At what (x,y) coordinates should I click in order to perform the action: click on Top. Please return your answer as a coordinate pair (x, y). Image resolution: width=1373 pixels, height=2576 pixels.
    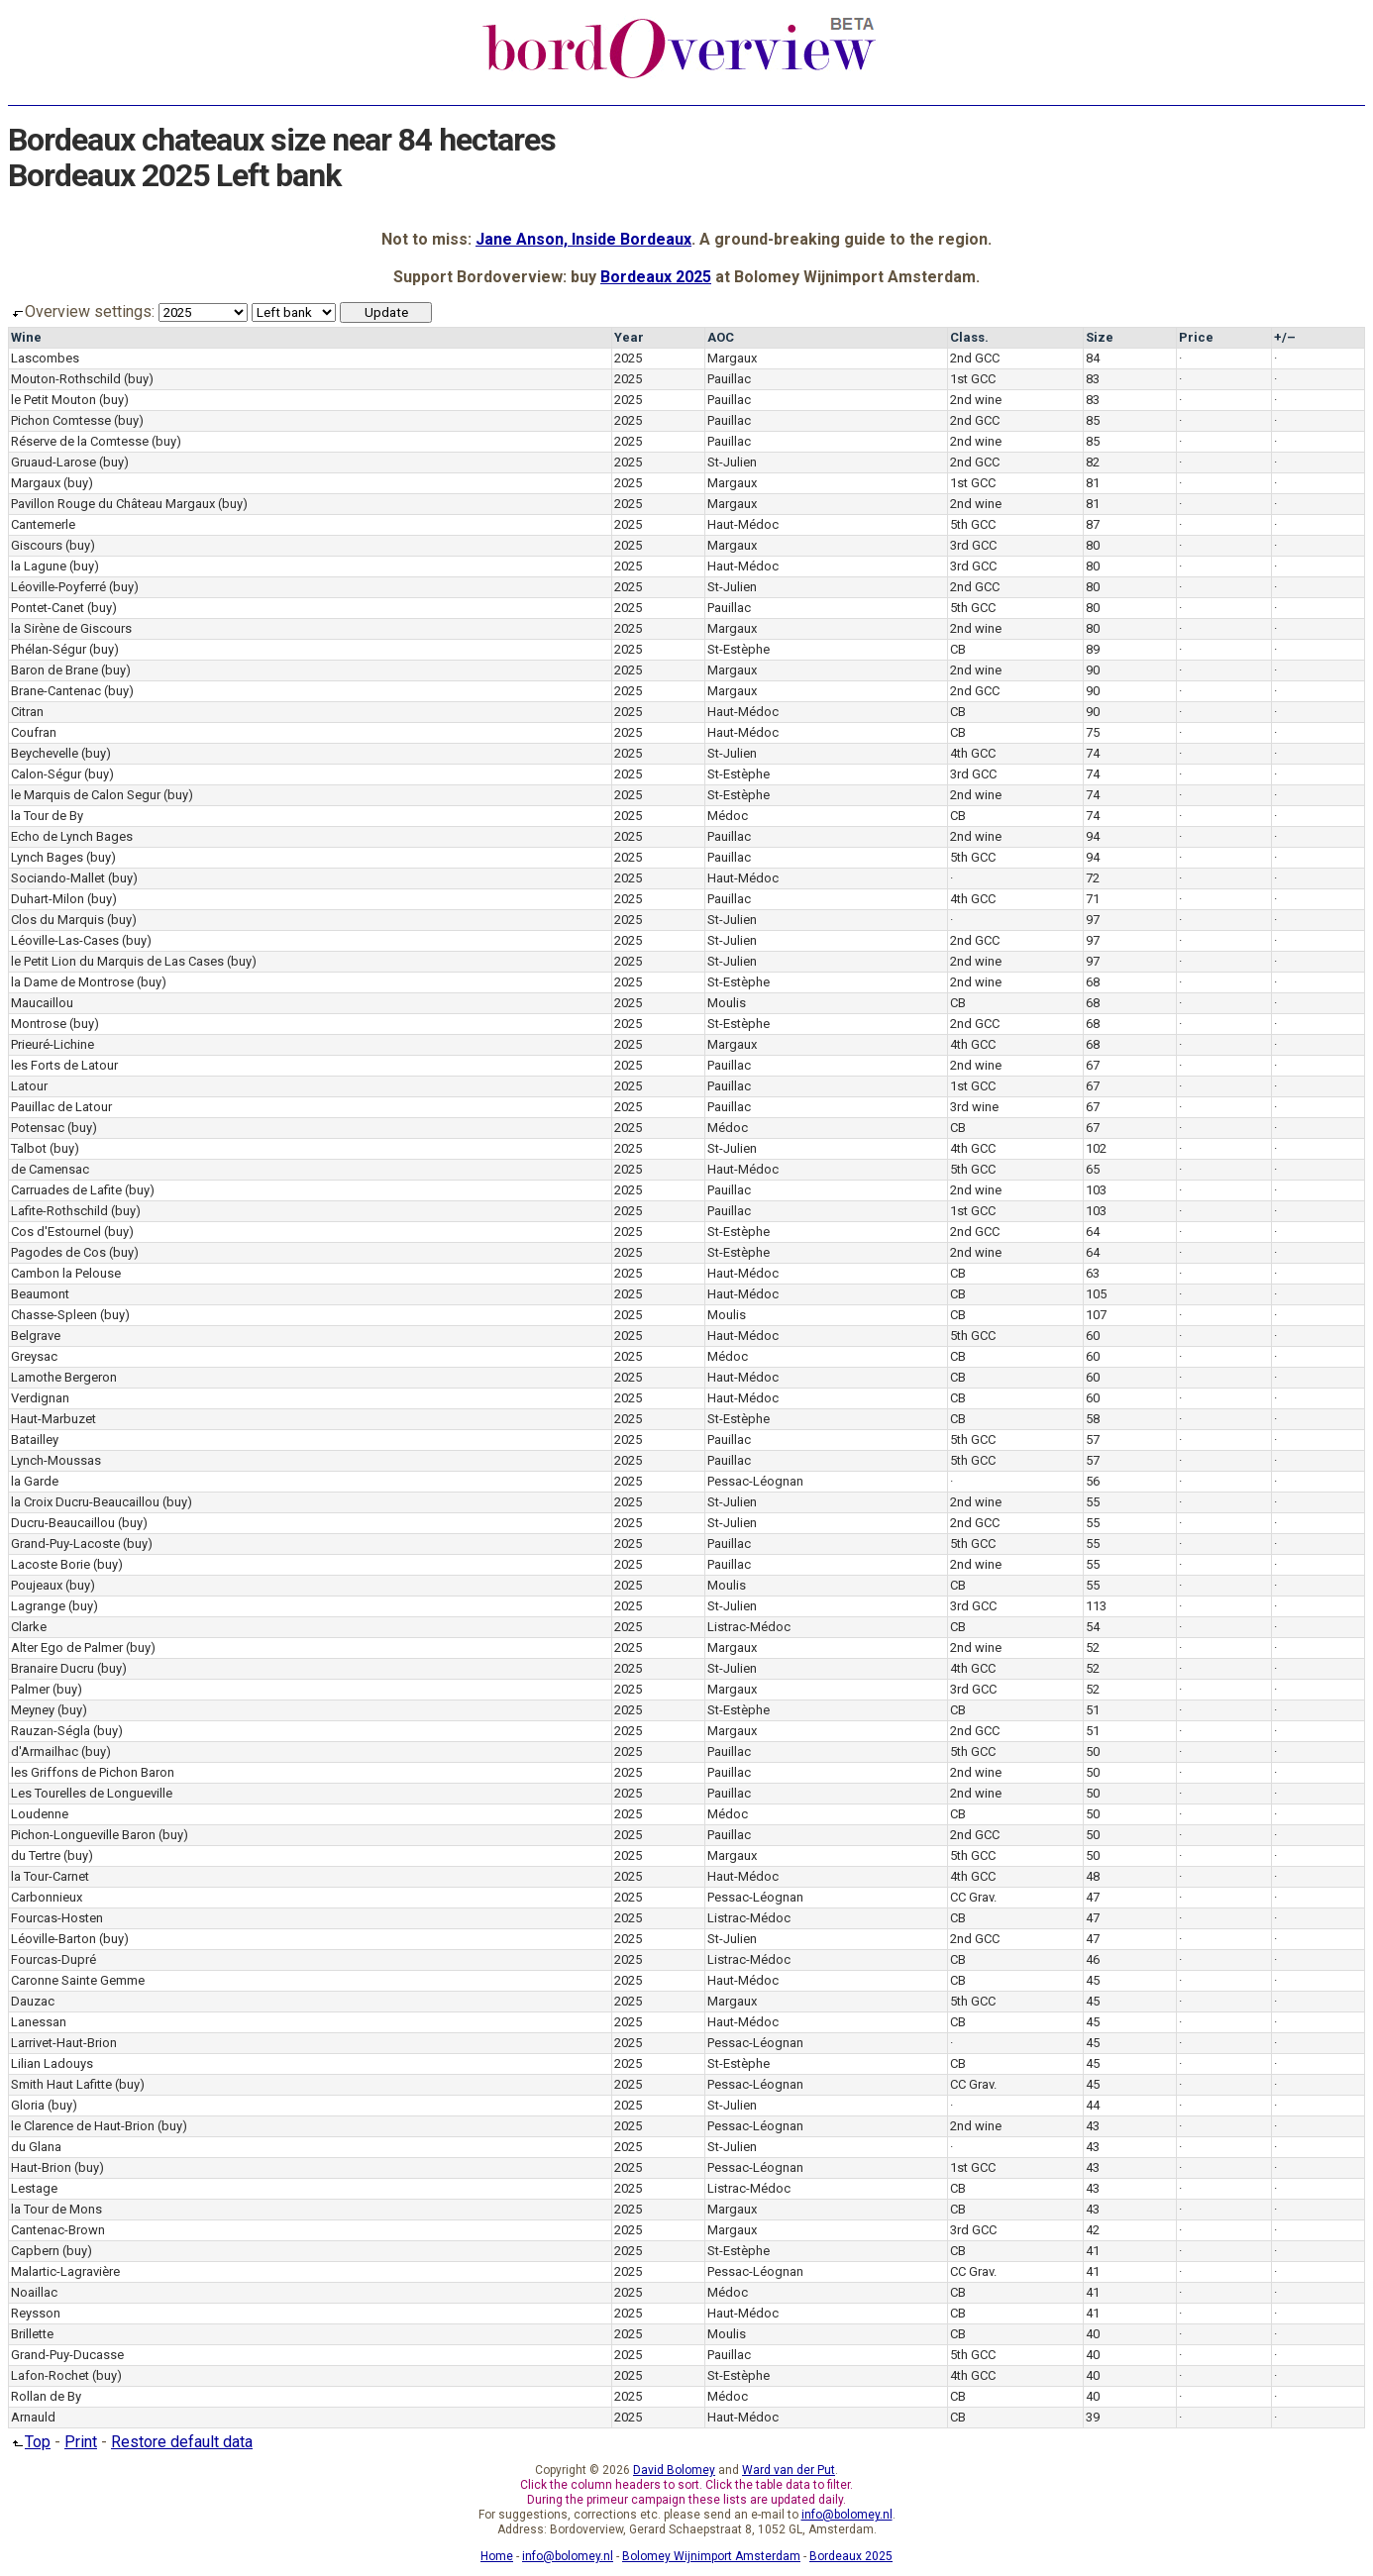
    Looking at the image, I should click on (29, 2441).